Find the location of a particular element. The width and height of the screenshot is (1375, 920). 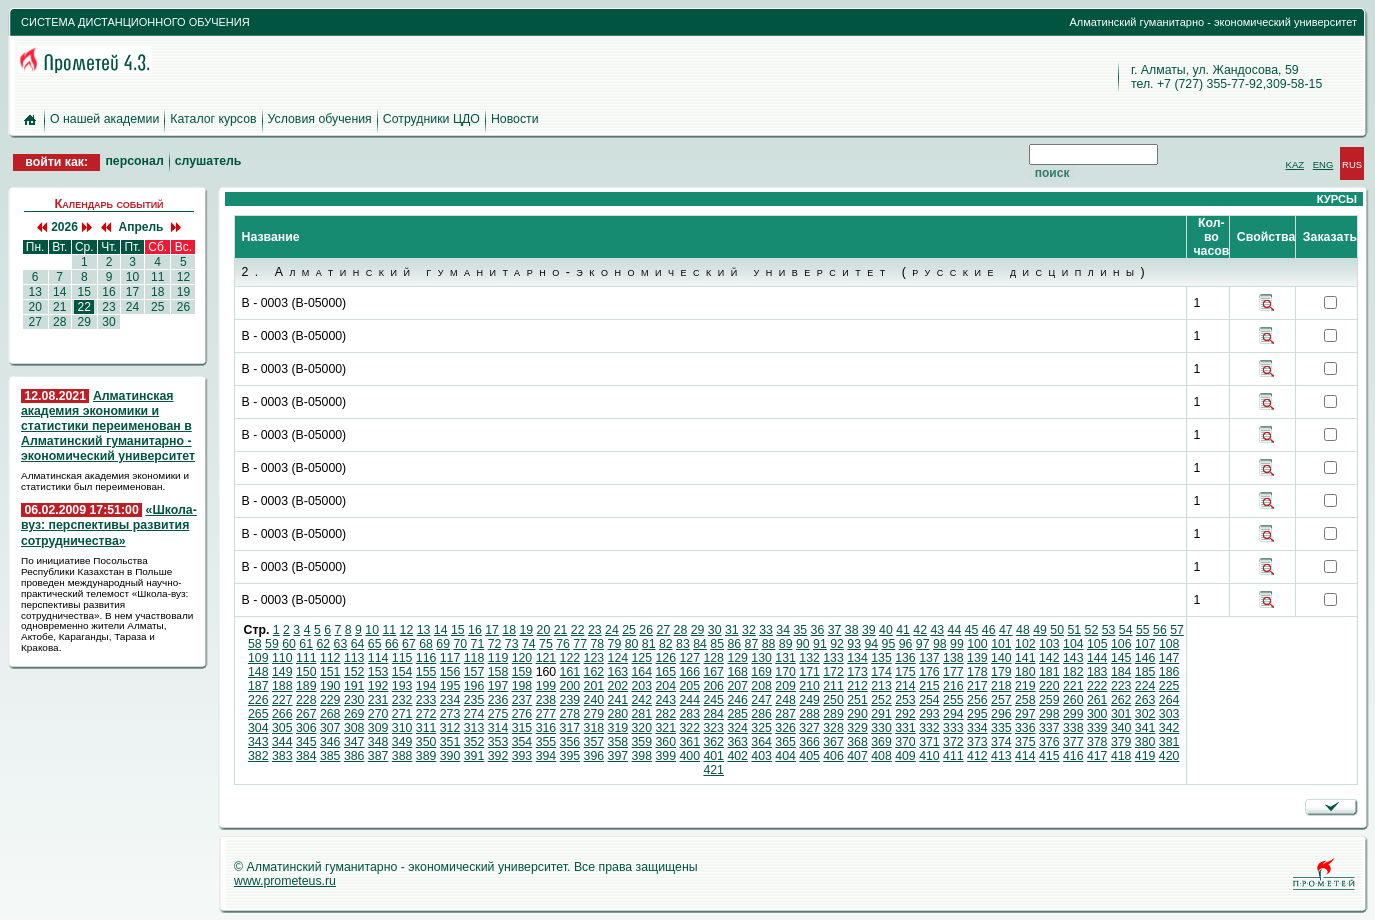

27 is located at coordinates (35, 322).